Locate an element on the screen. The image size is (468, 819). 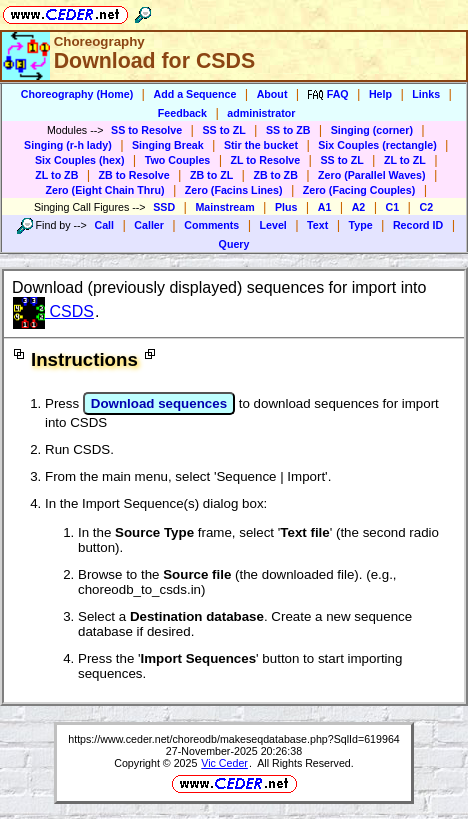
Text is located at coordinates (317, 225).